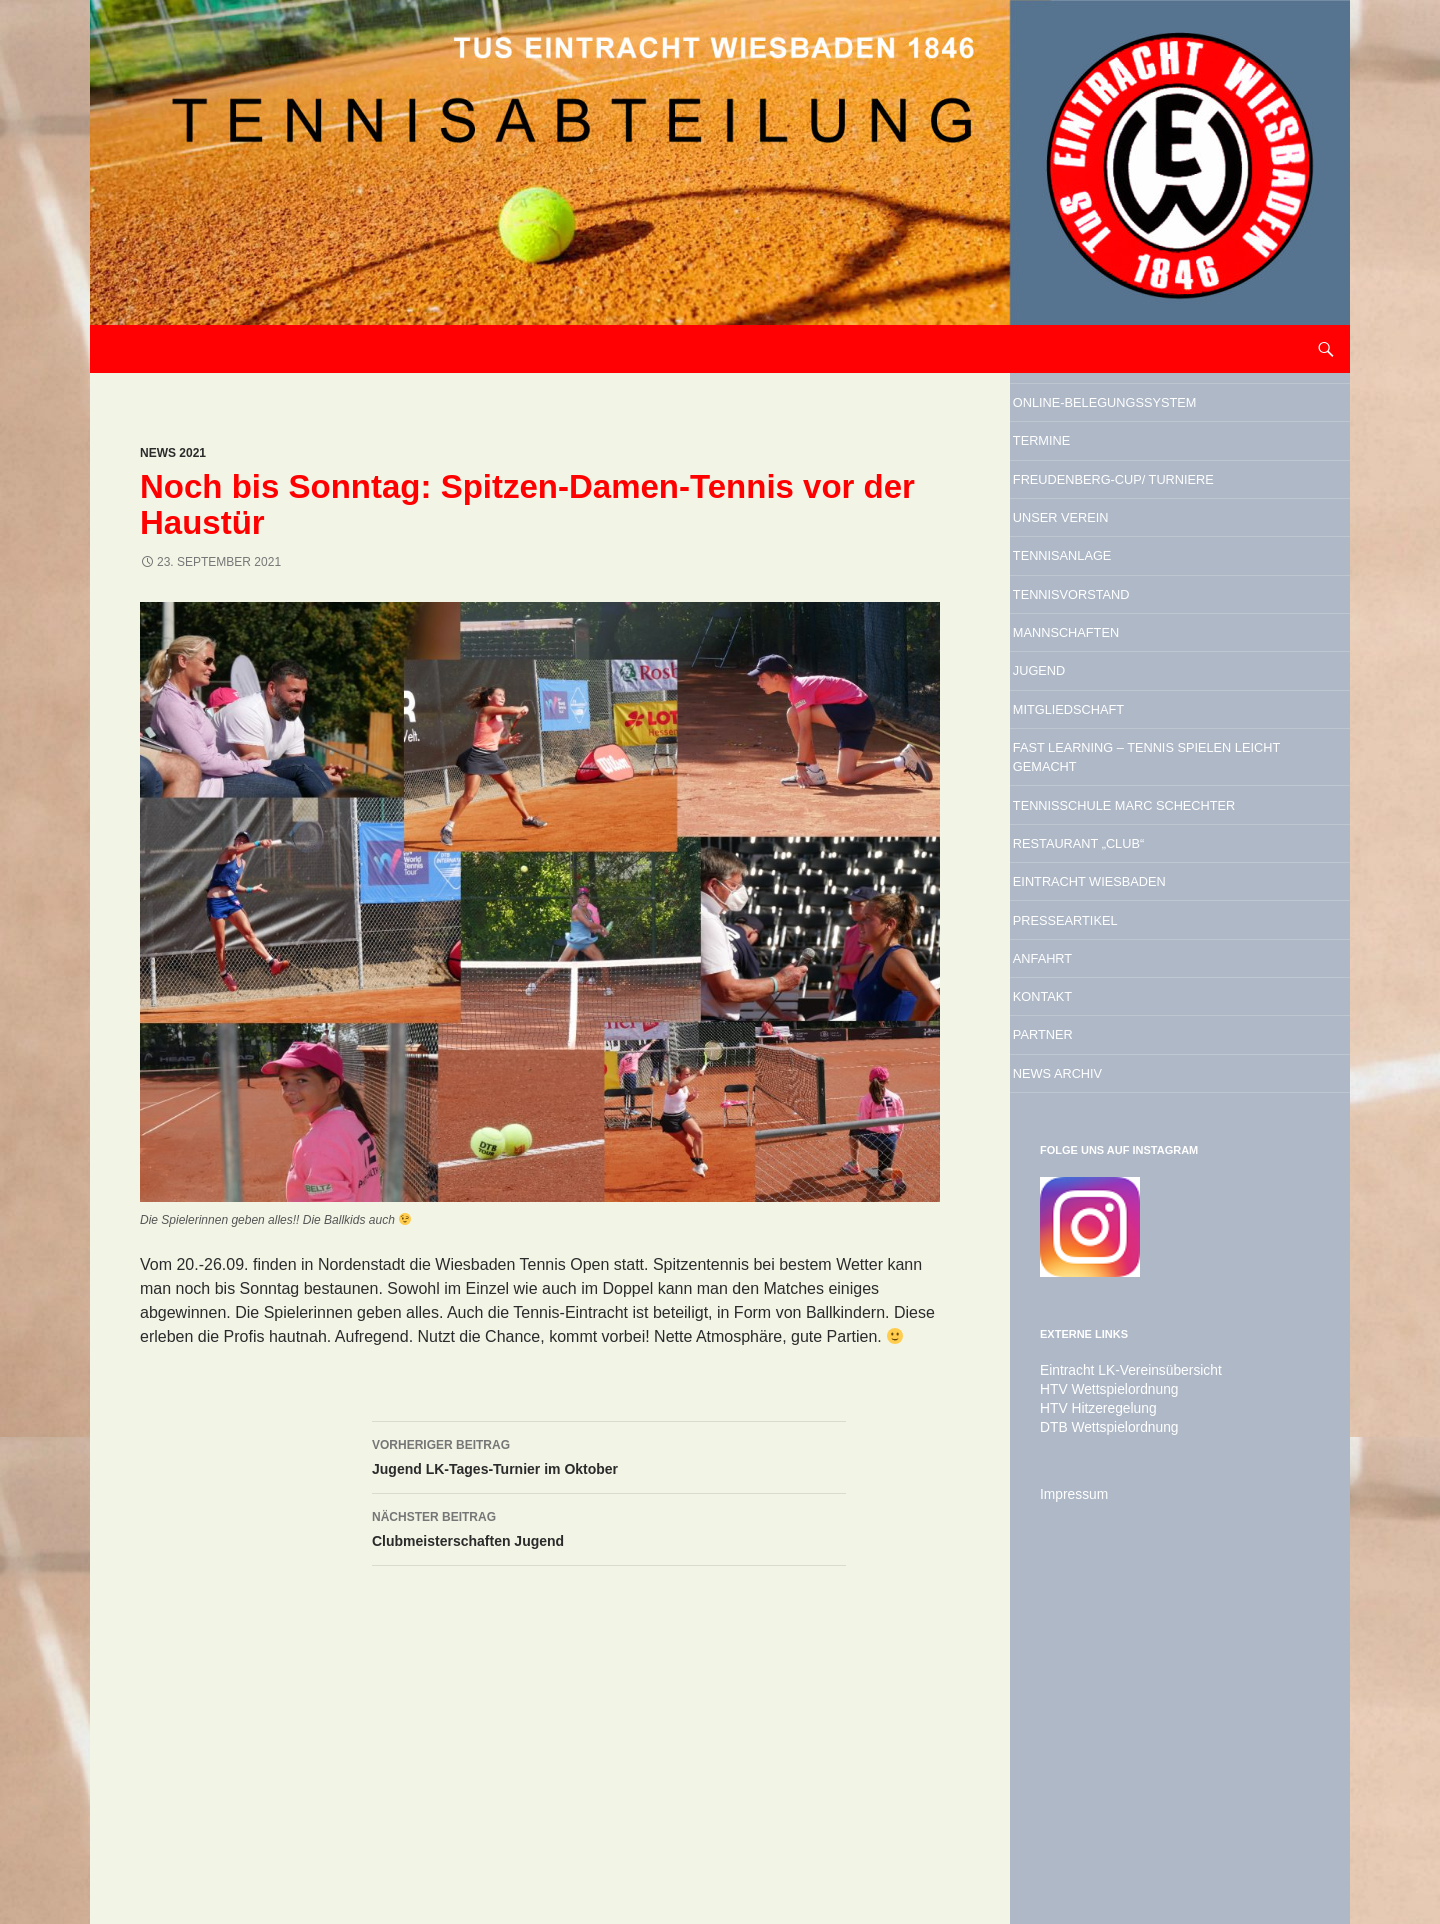  Describe the element at coordinates (1123, 775) in the screenshot. I see `Mannschaften` at that location.